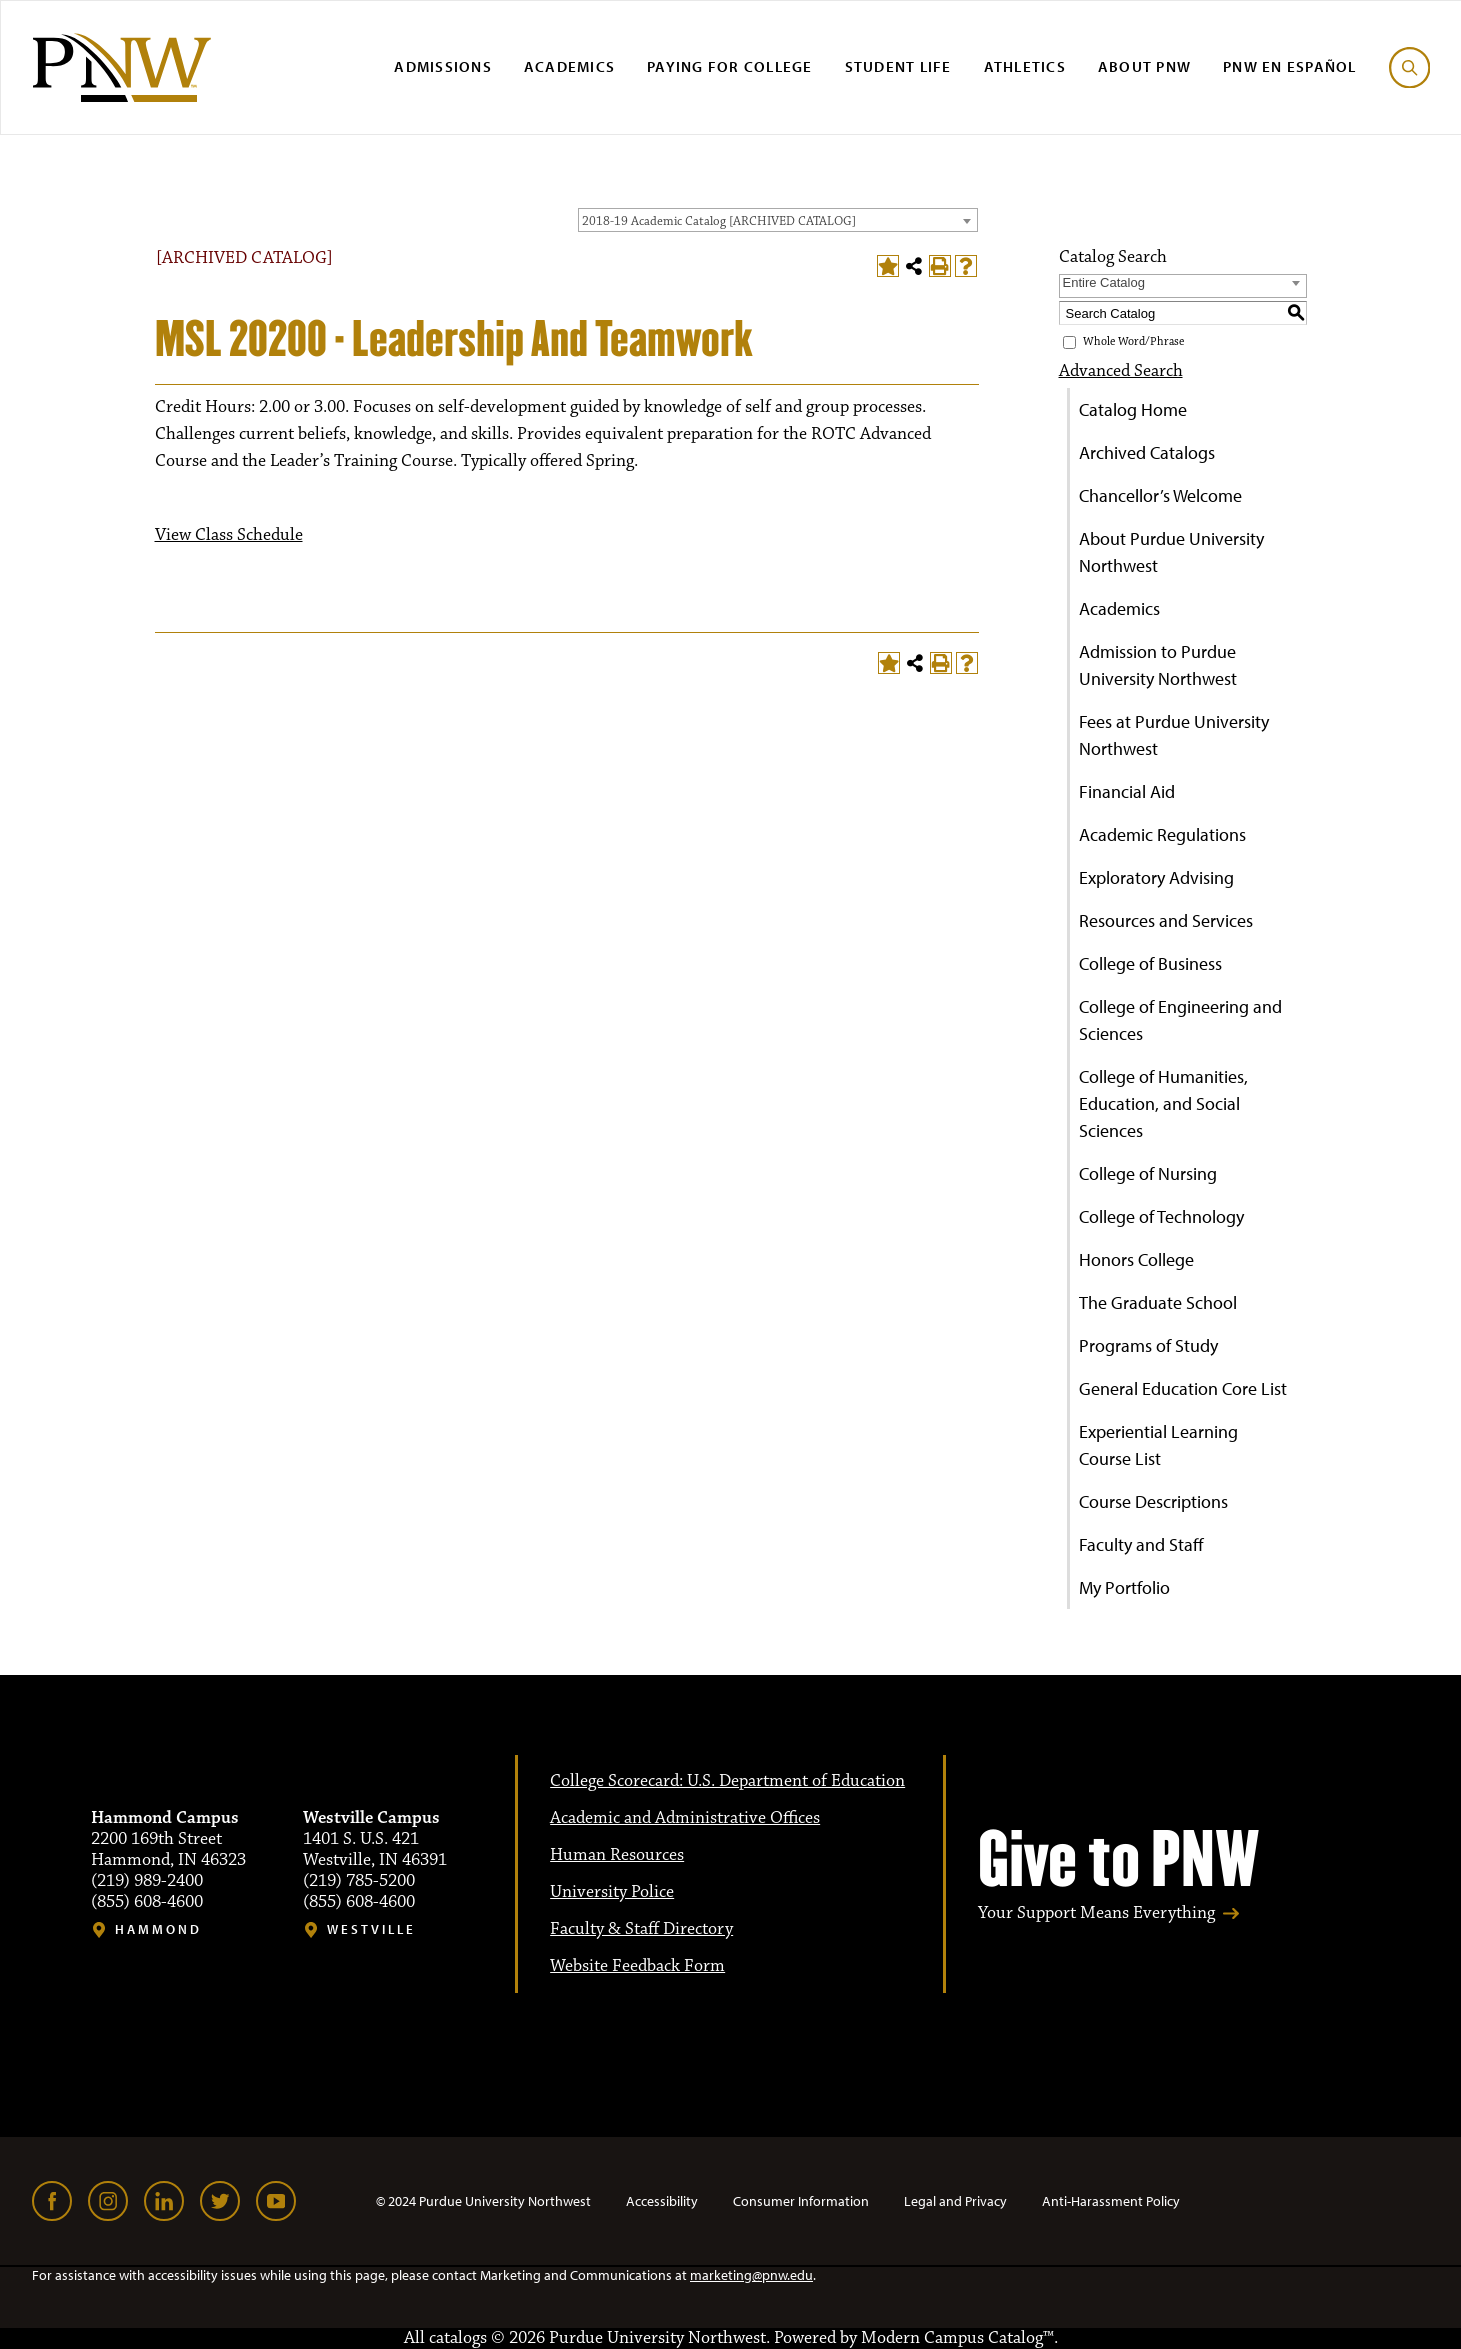 This screenshot has height=2349, width=1461. I want to click on Academic and Administrative Offices, so click(685, 1818).